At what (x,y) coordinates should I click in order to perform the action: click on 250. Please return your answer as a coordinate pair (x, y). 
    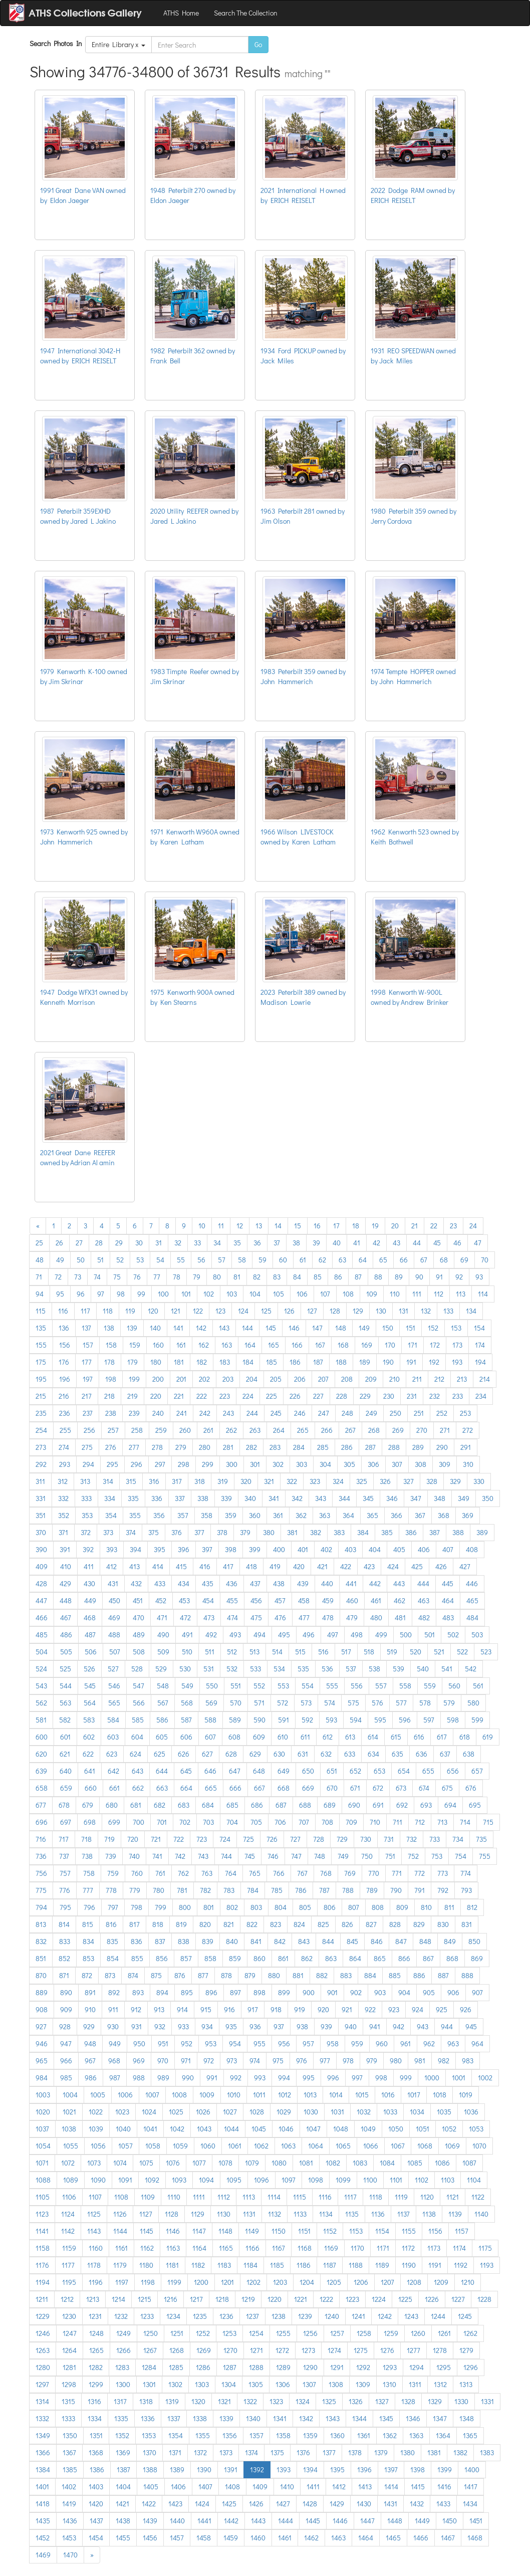
    Looking at the image, I should click on (395, 1413).